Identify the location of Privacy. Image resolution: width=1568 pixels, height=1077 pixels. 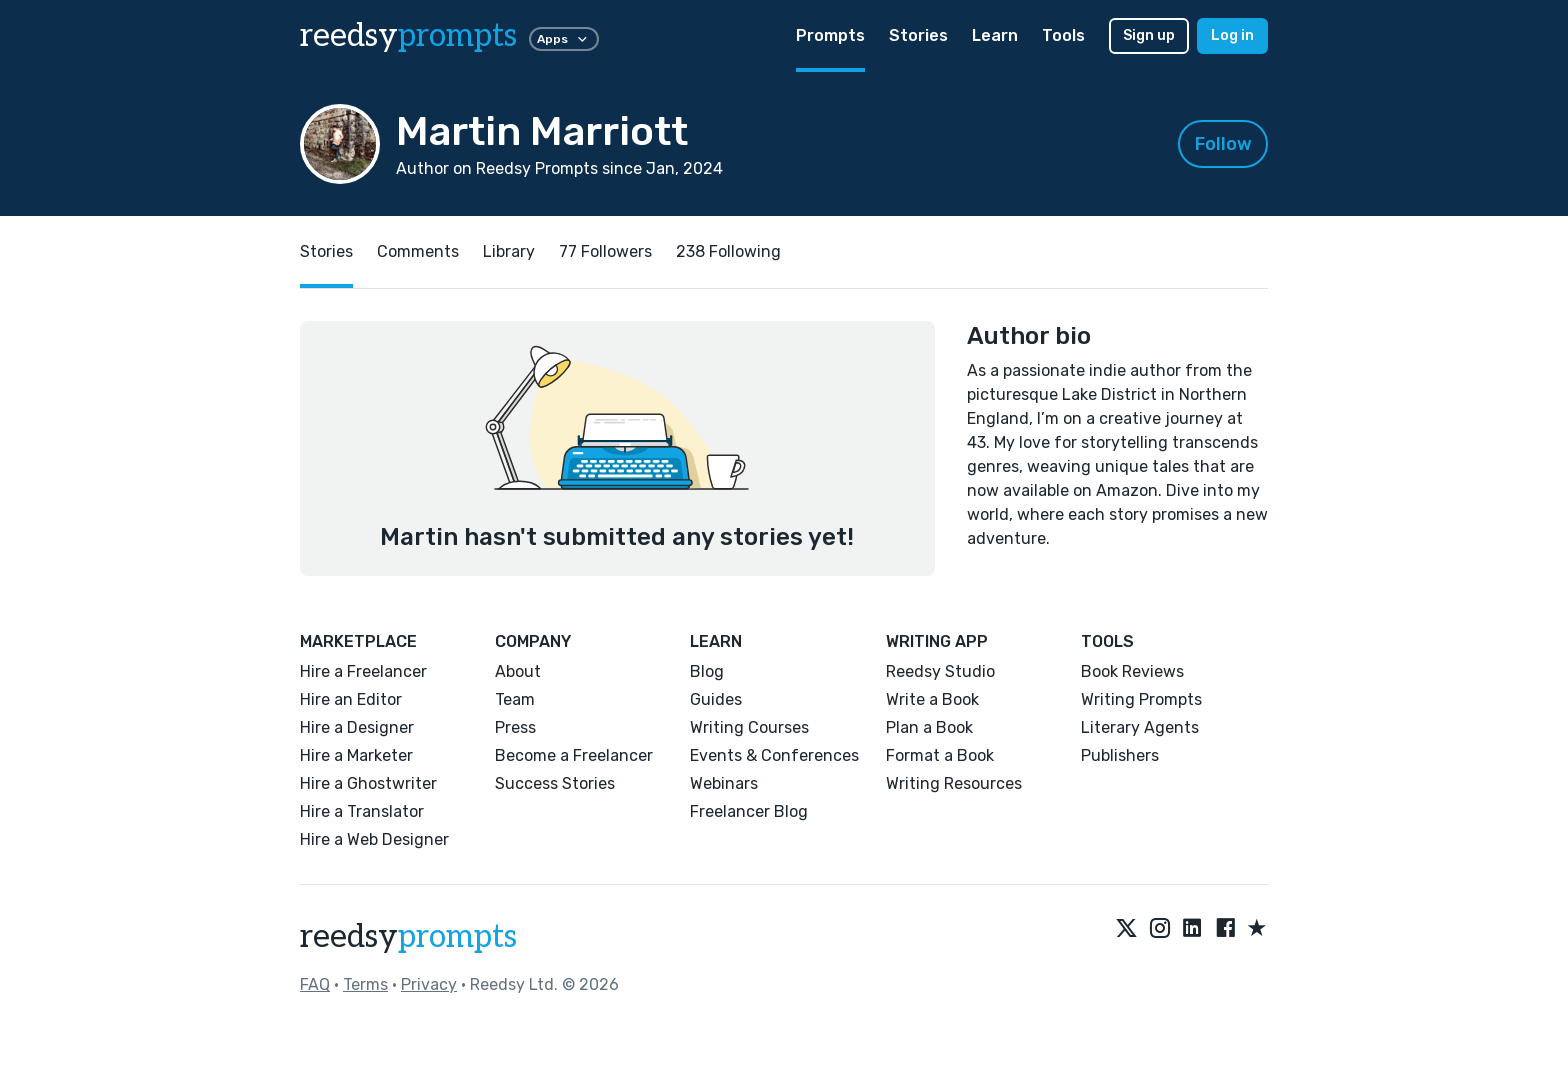
(429, 984).